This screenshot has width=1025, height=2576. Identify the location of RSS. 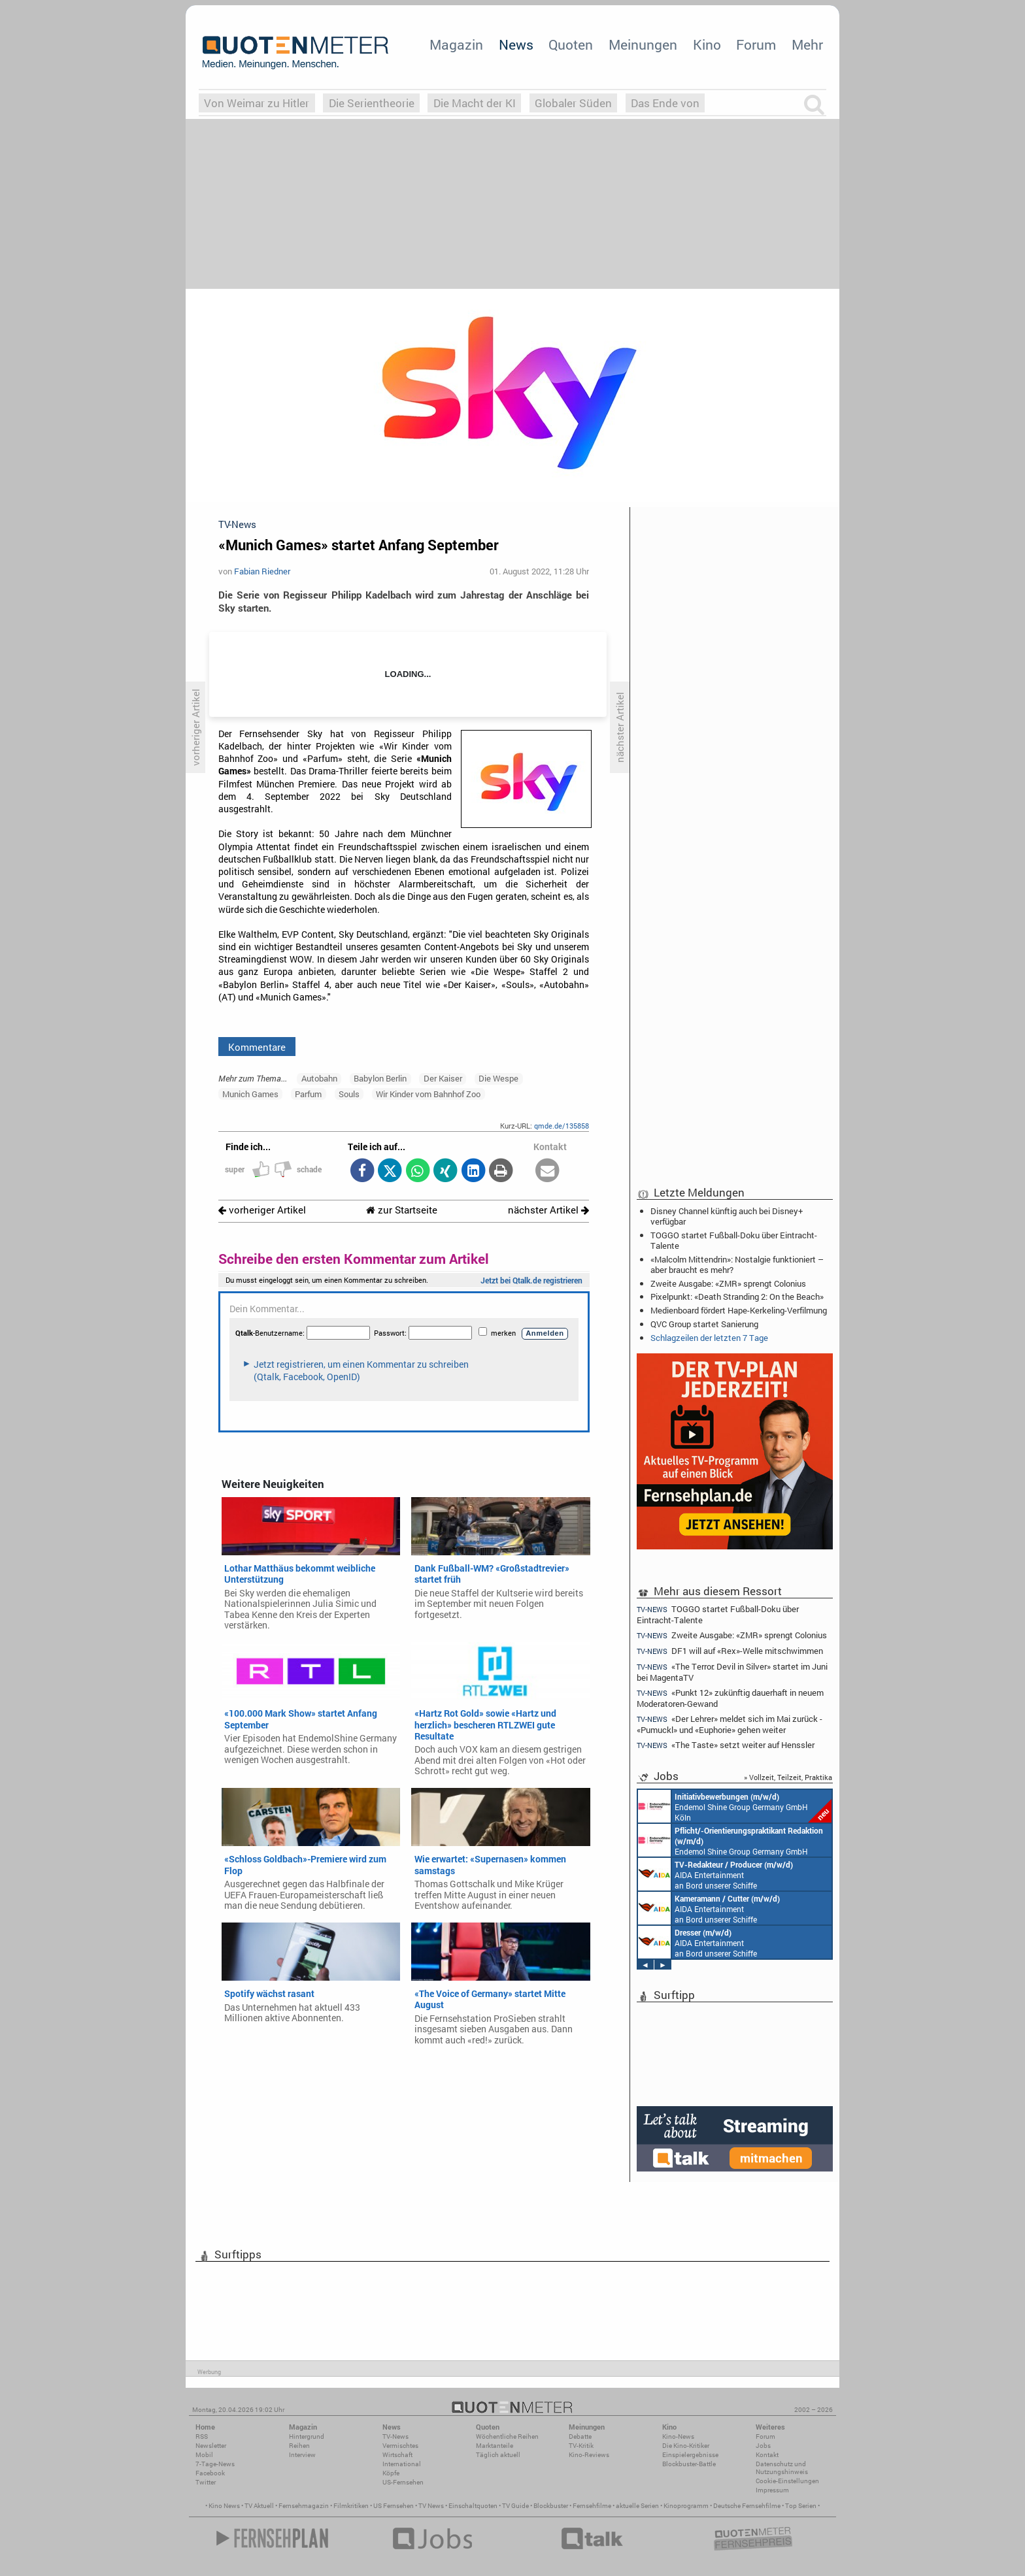
(201, 2436).